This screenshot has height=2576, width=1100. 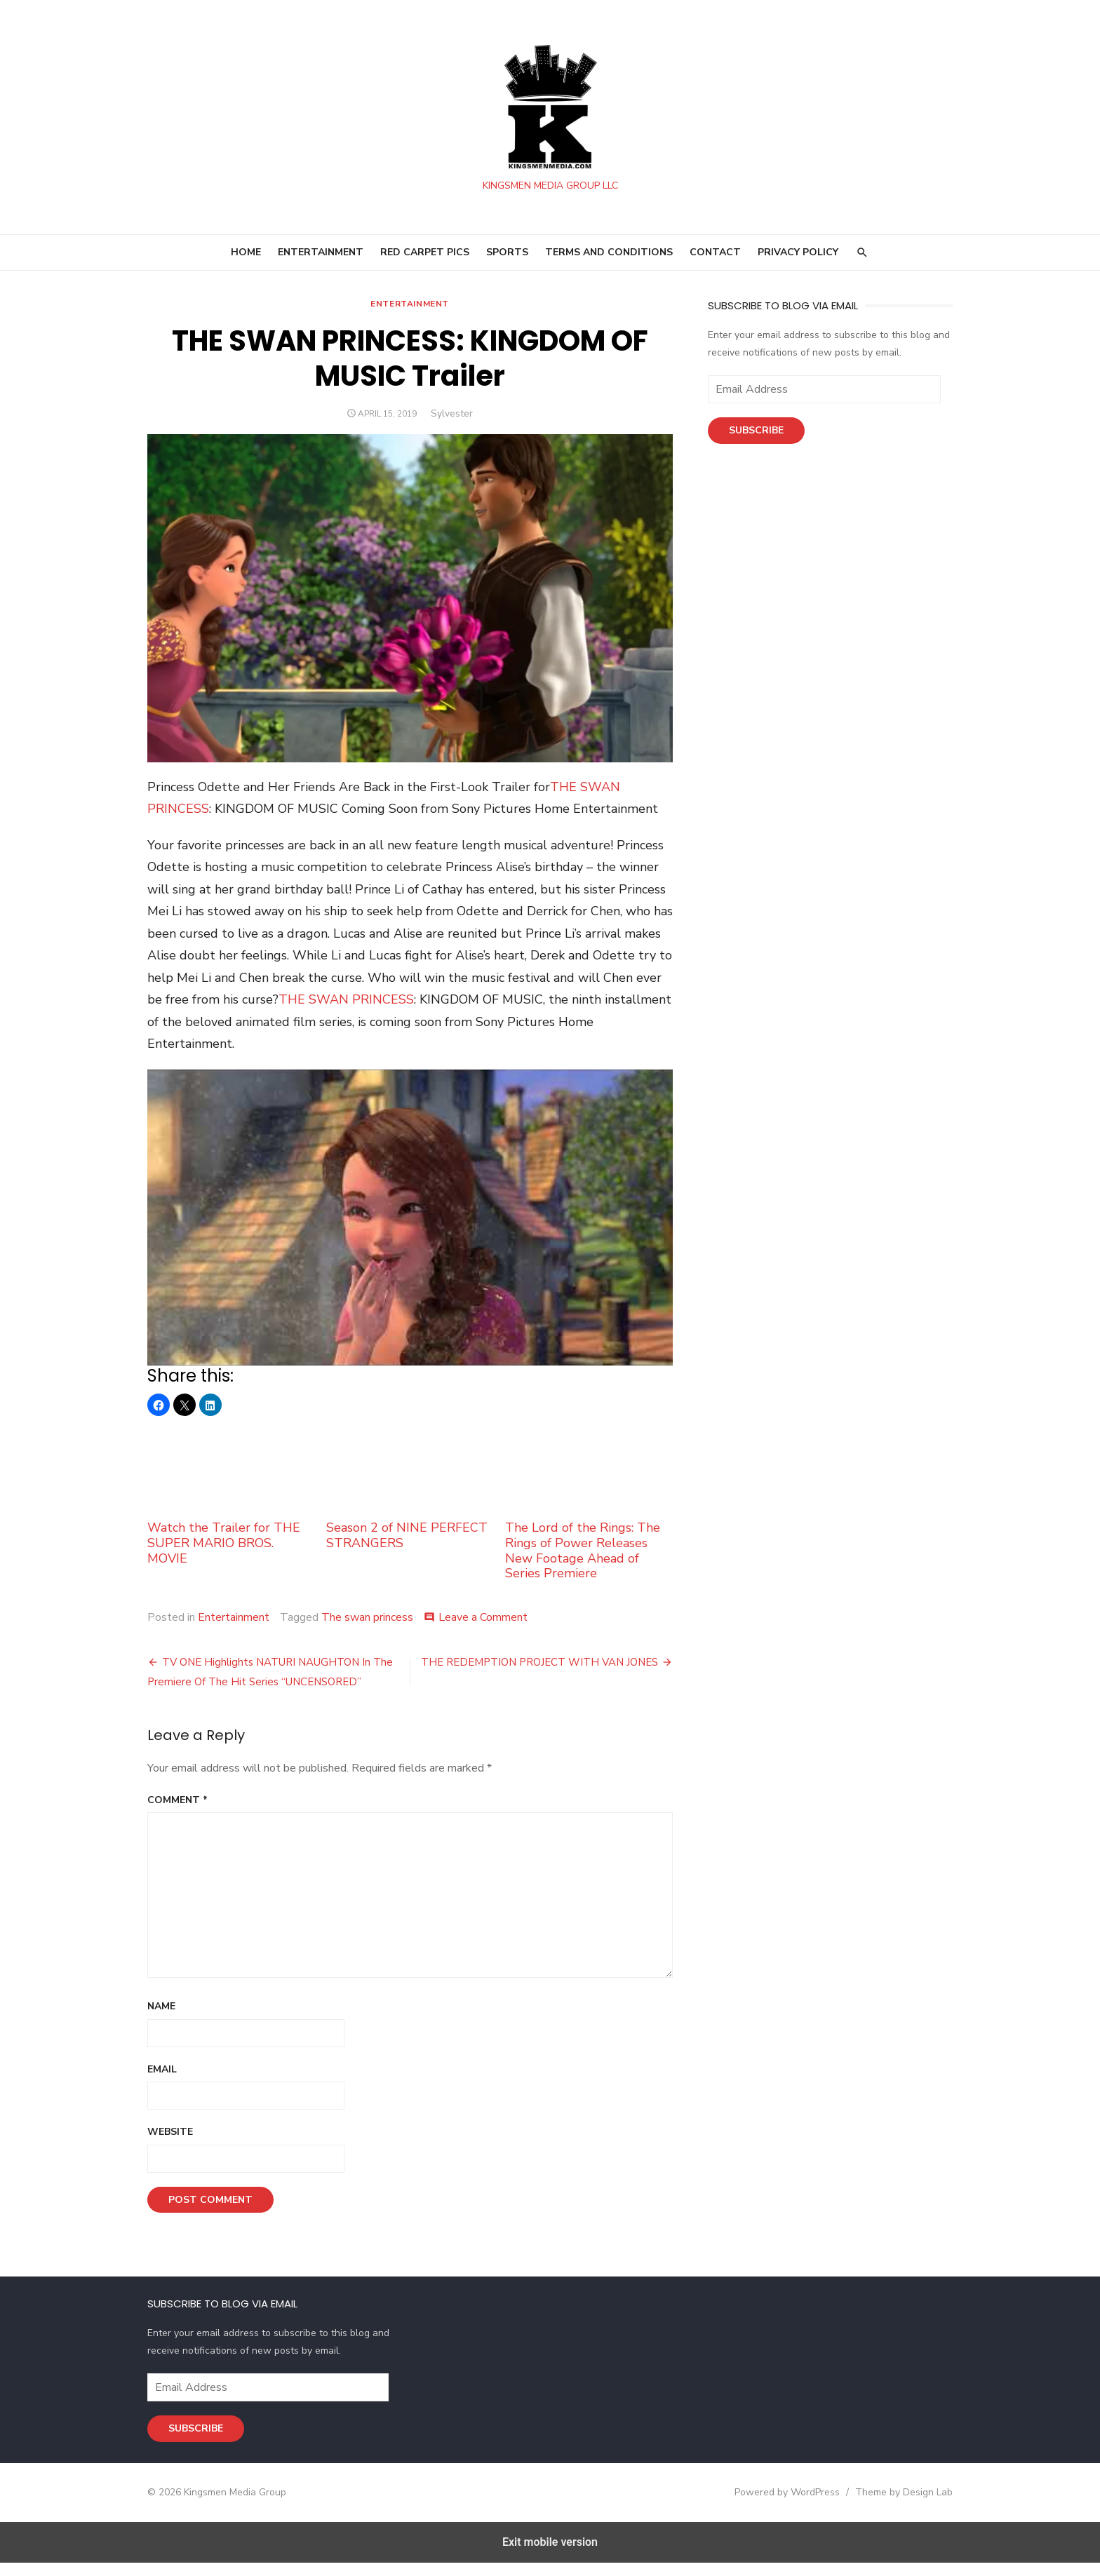 I want to click on Powered by WordPress, so click(x=791, y=2504).